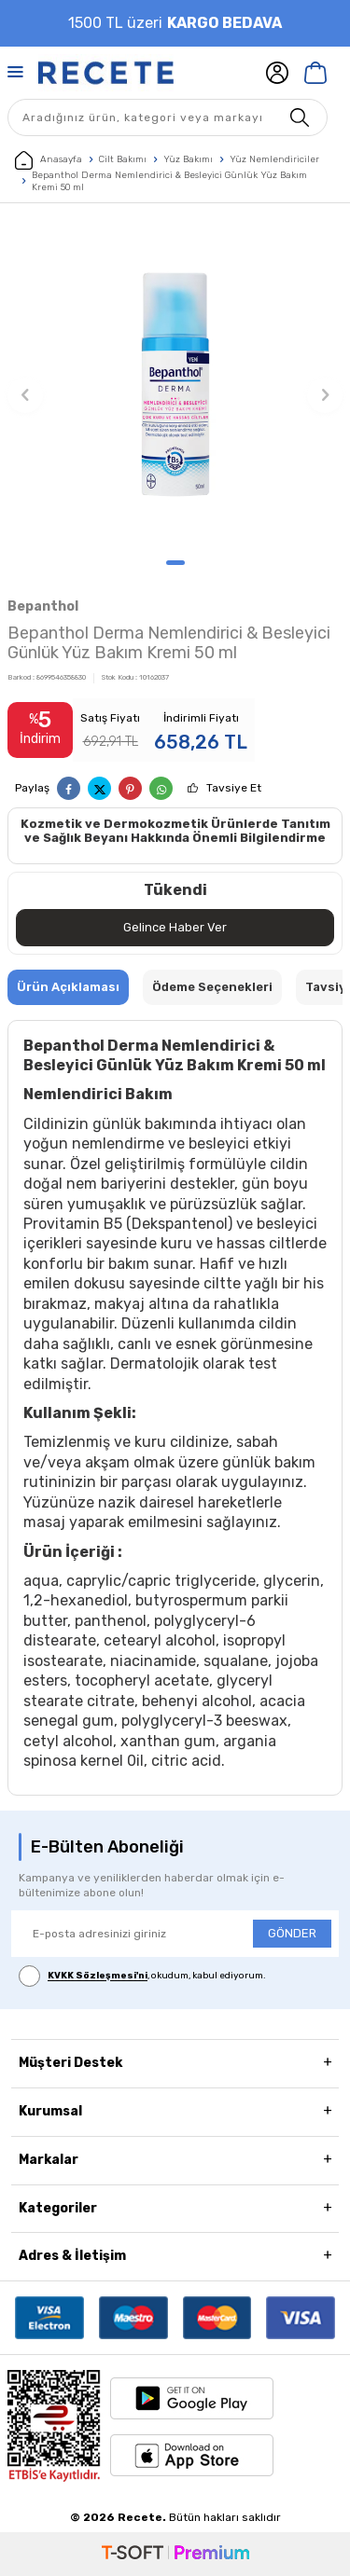  Describe the element at coordinates (48, 160) in the screenshot. I see `Anasayfa` at that location.